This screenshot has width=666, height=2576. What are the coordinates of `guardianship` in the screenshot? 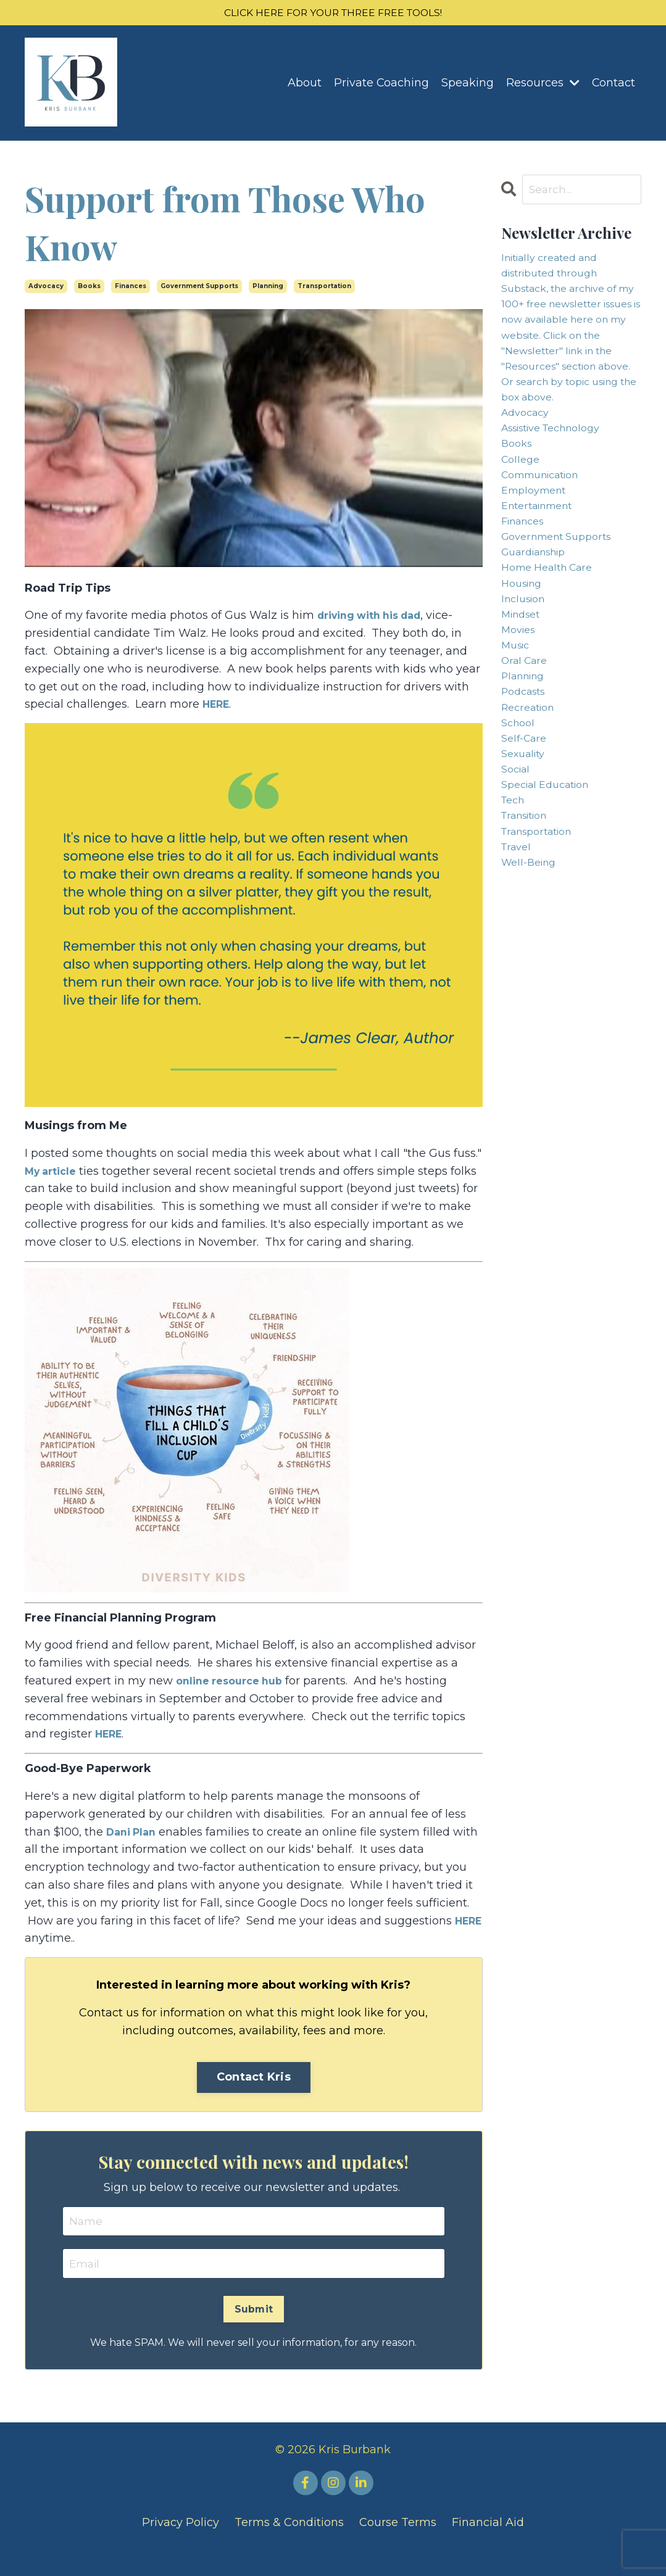 It's located at (539, 617).